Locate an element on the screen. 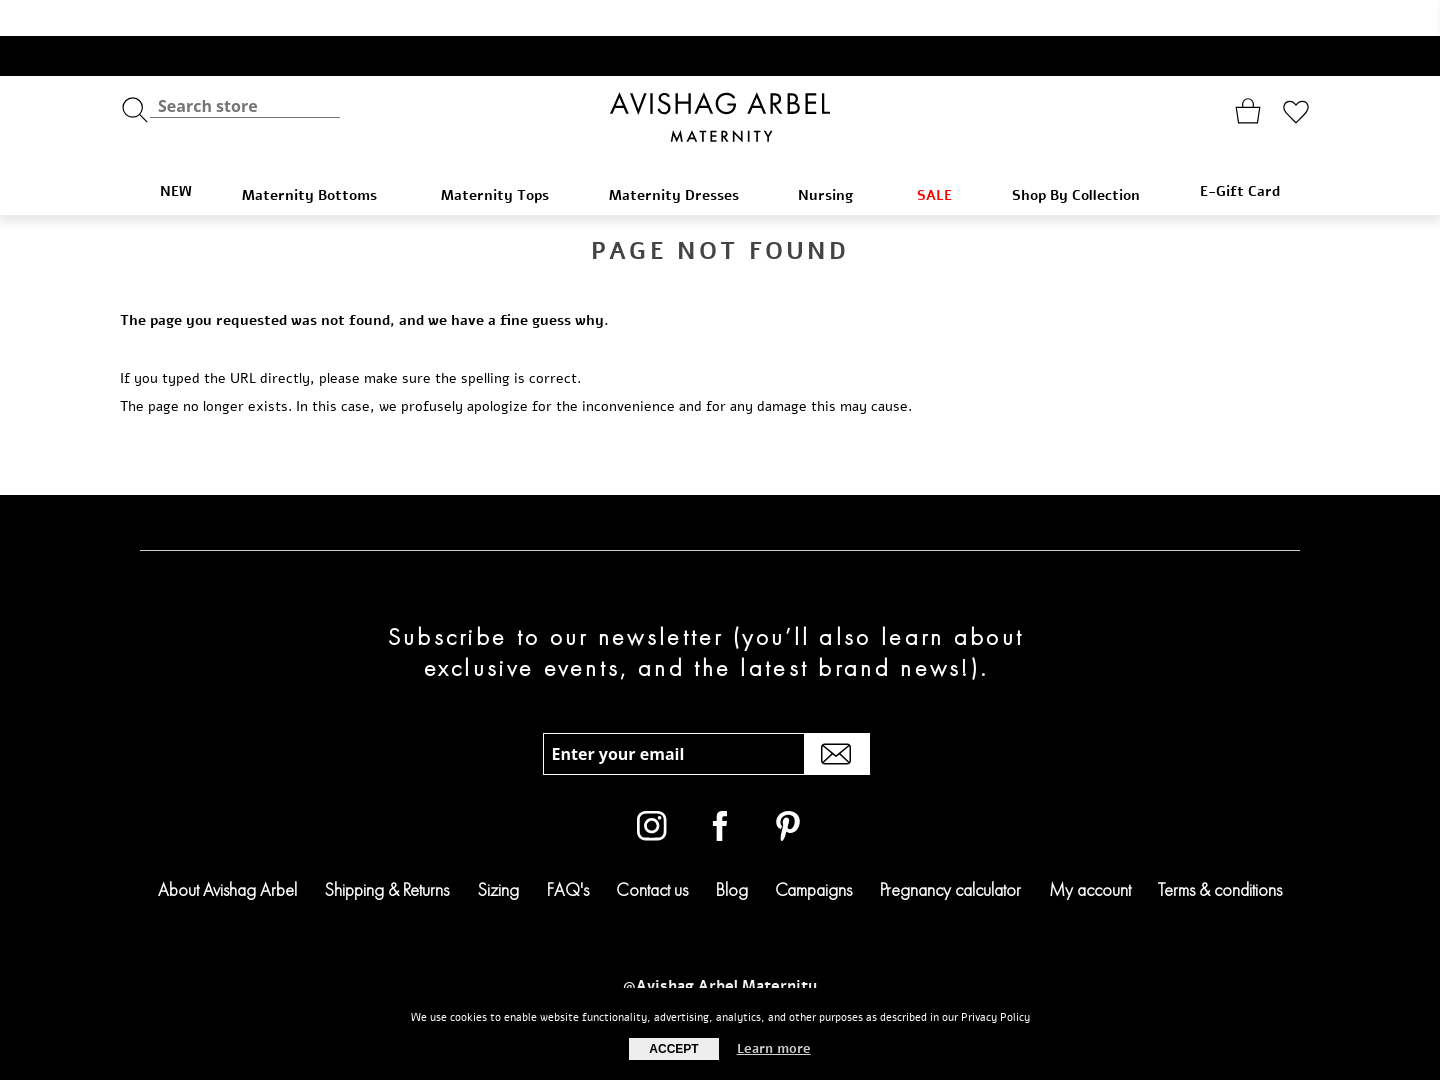  Pregnancy calculator is located at coordinates (950, 853).